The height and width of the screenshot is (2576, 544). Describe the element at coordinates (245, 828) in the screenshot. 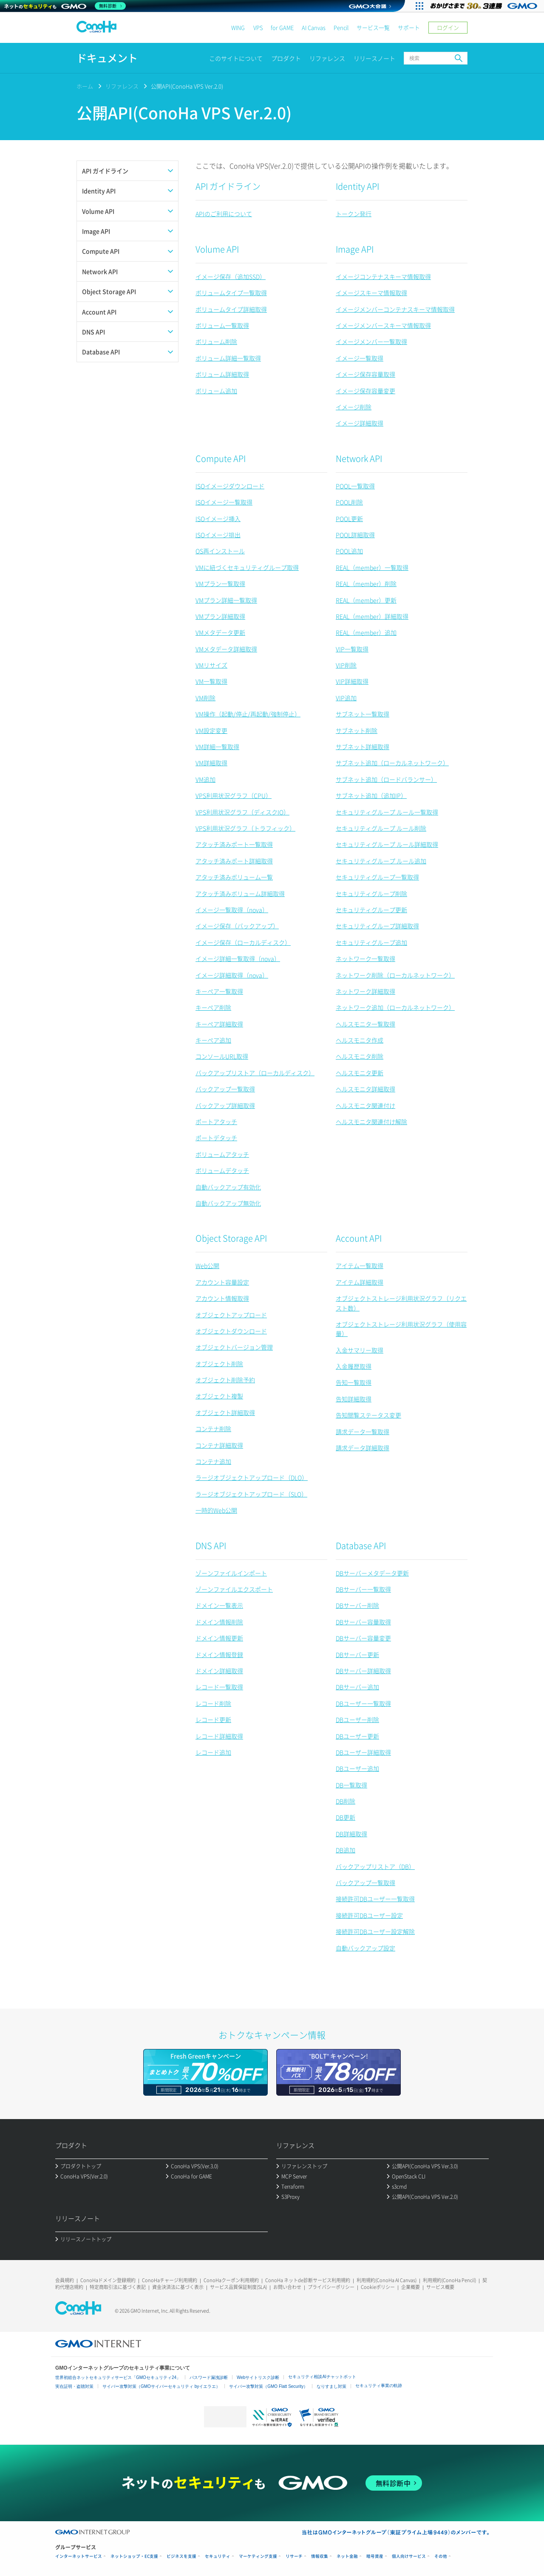

I see `VPS利用状況グラフ（トラフィック）` at that location.